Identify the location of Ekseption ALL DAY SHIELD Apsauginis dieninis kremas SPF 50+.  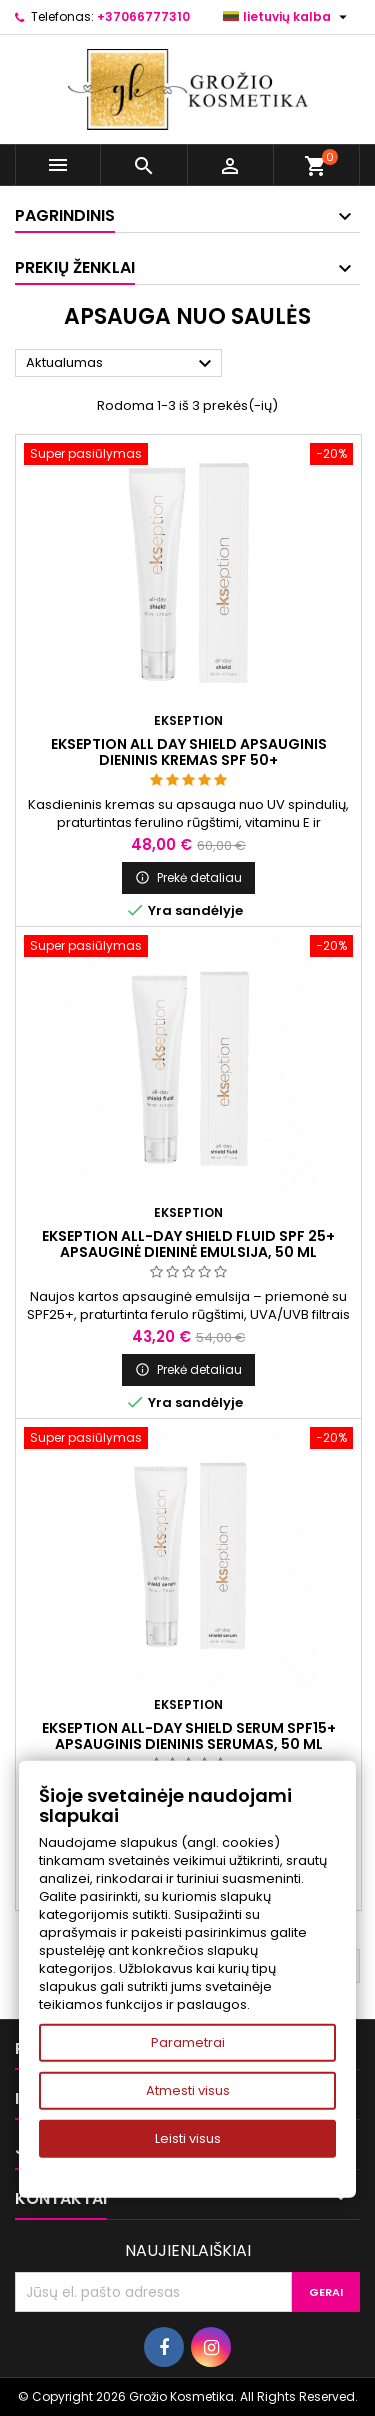
(189, 752).